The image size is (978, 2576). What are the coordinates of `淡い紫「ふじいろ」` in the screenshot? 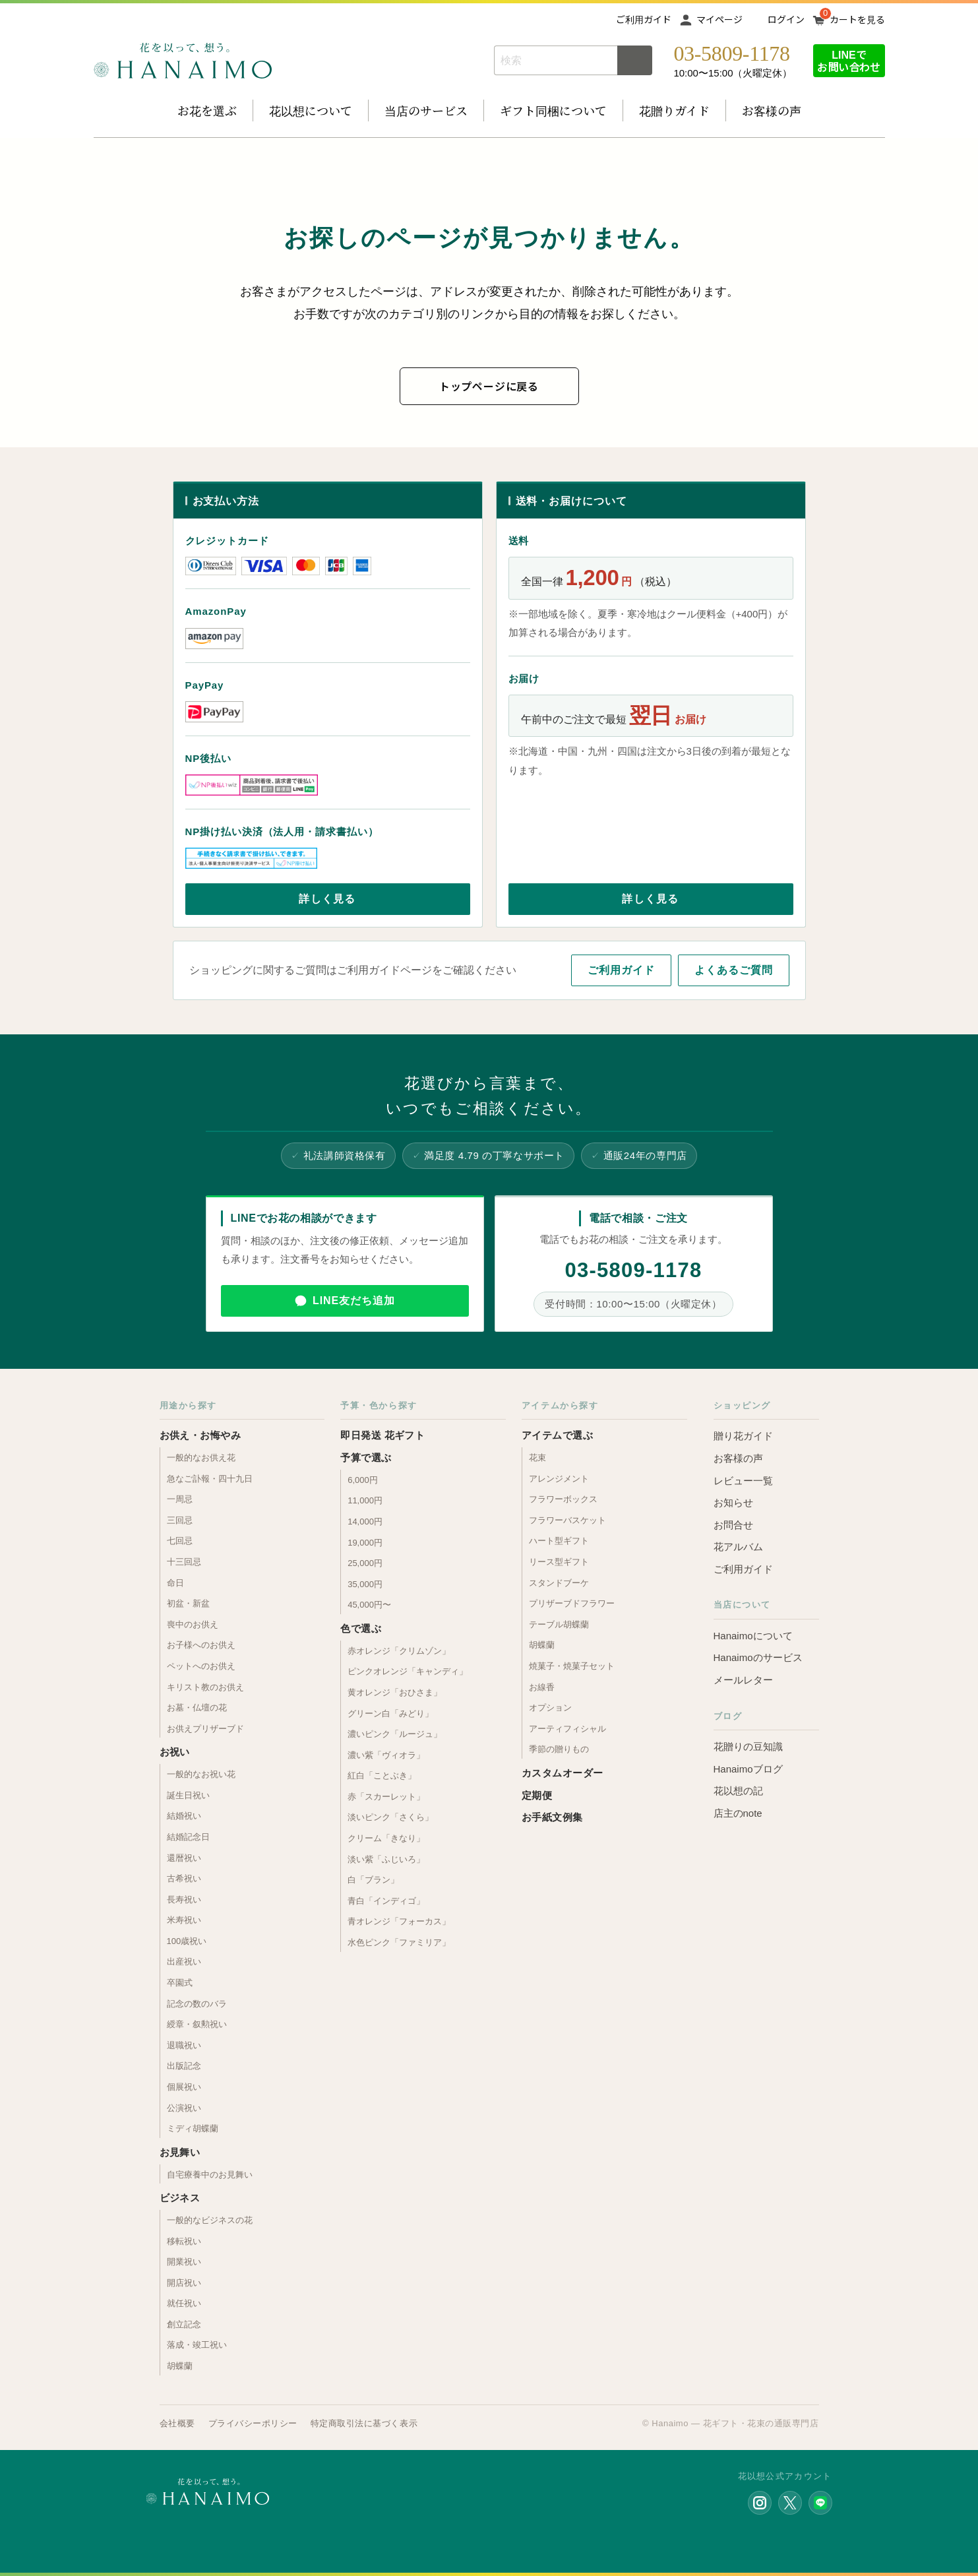 It's located at (386, 1859).